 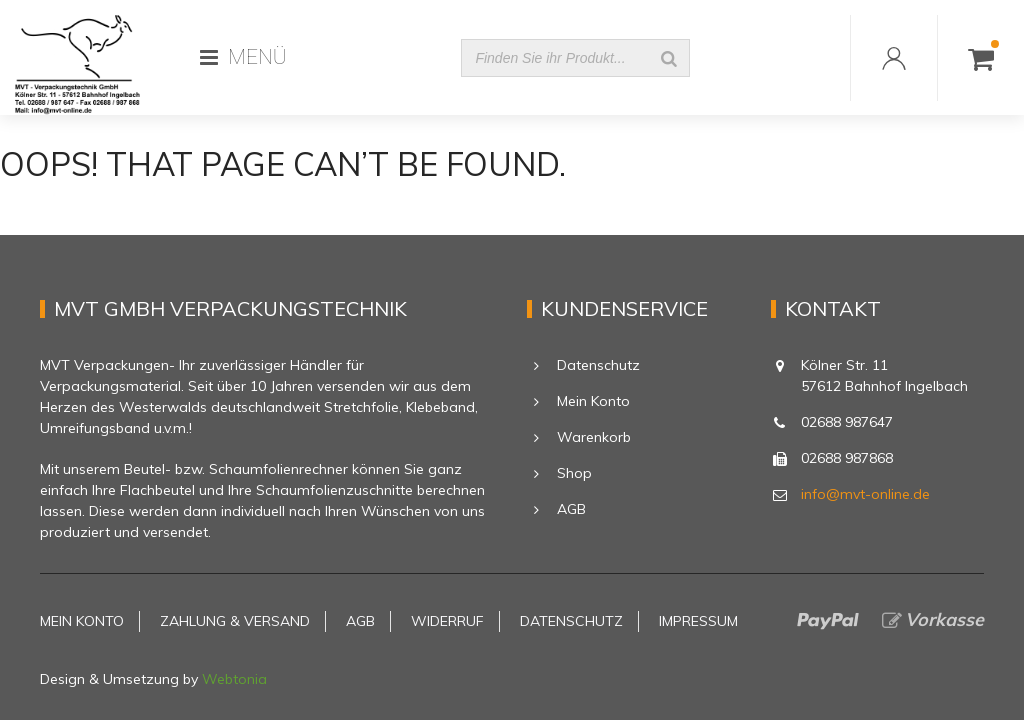 I want to click on Webtonia, so click(x=234, y=679).